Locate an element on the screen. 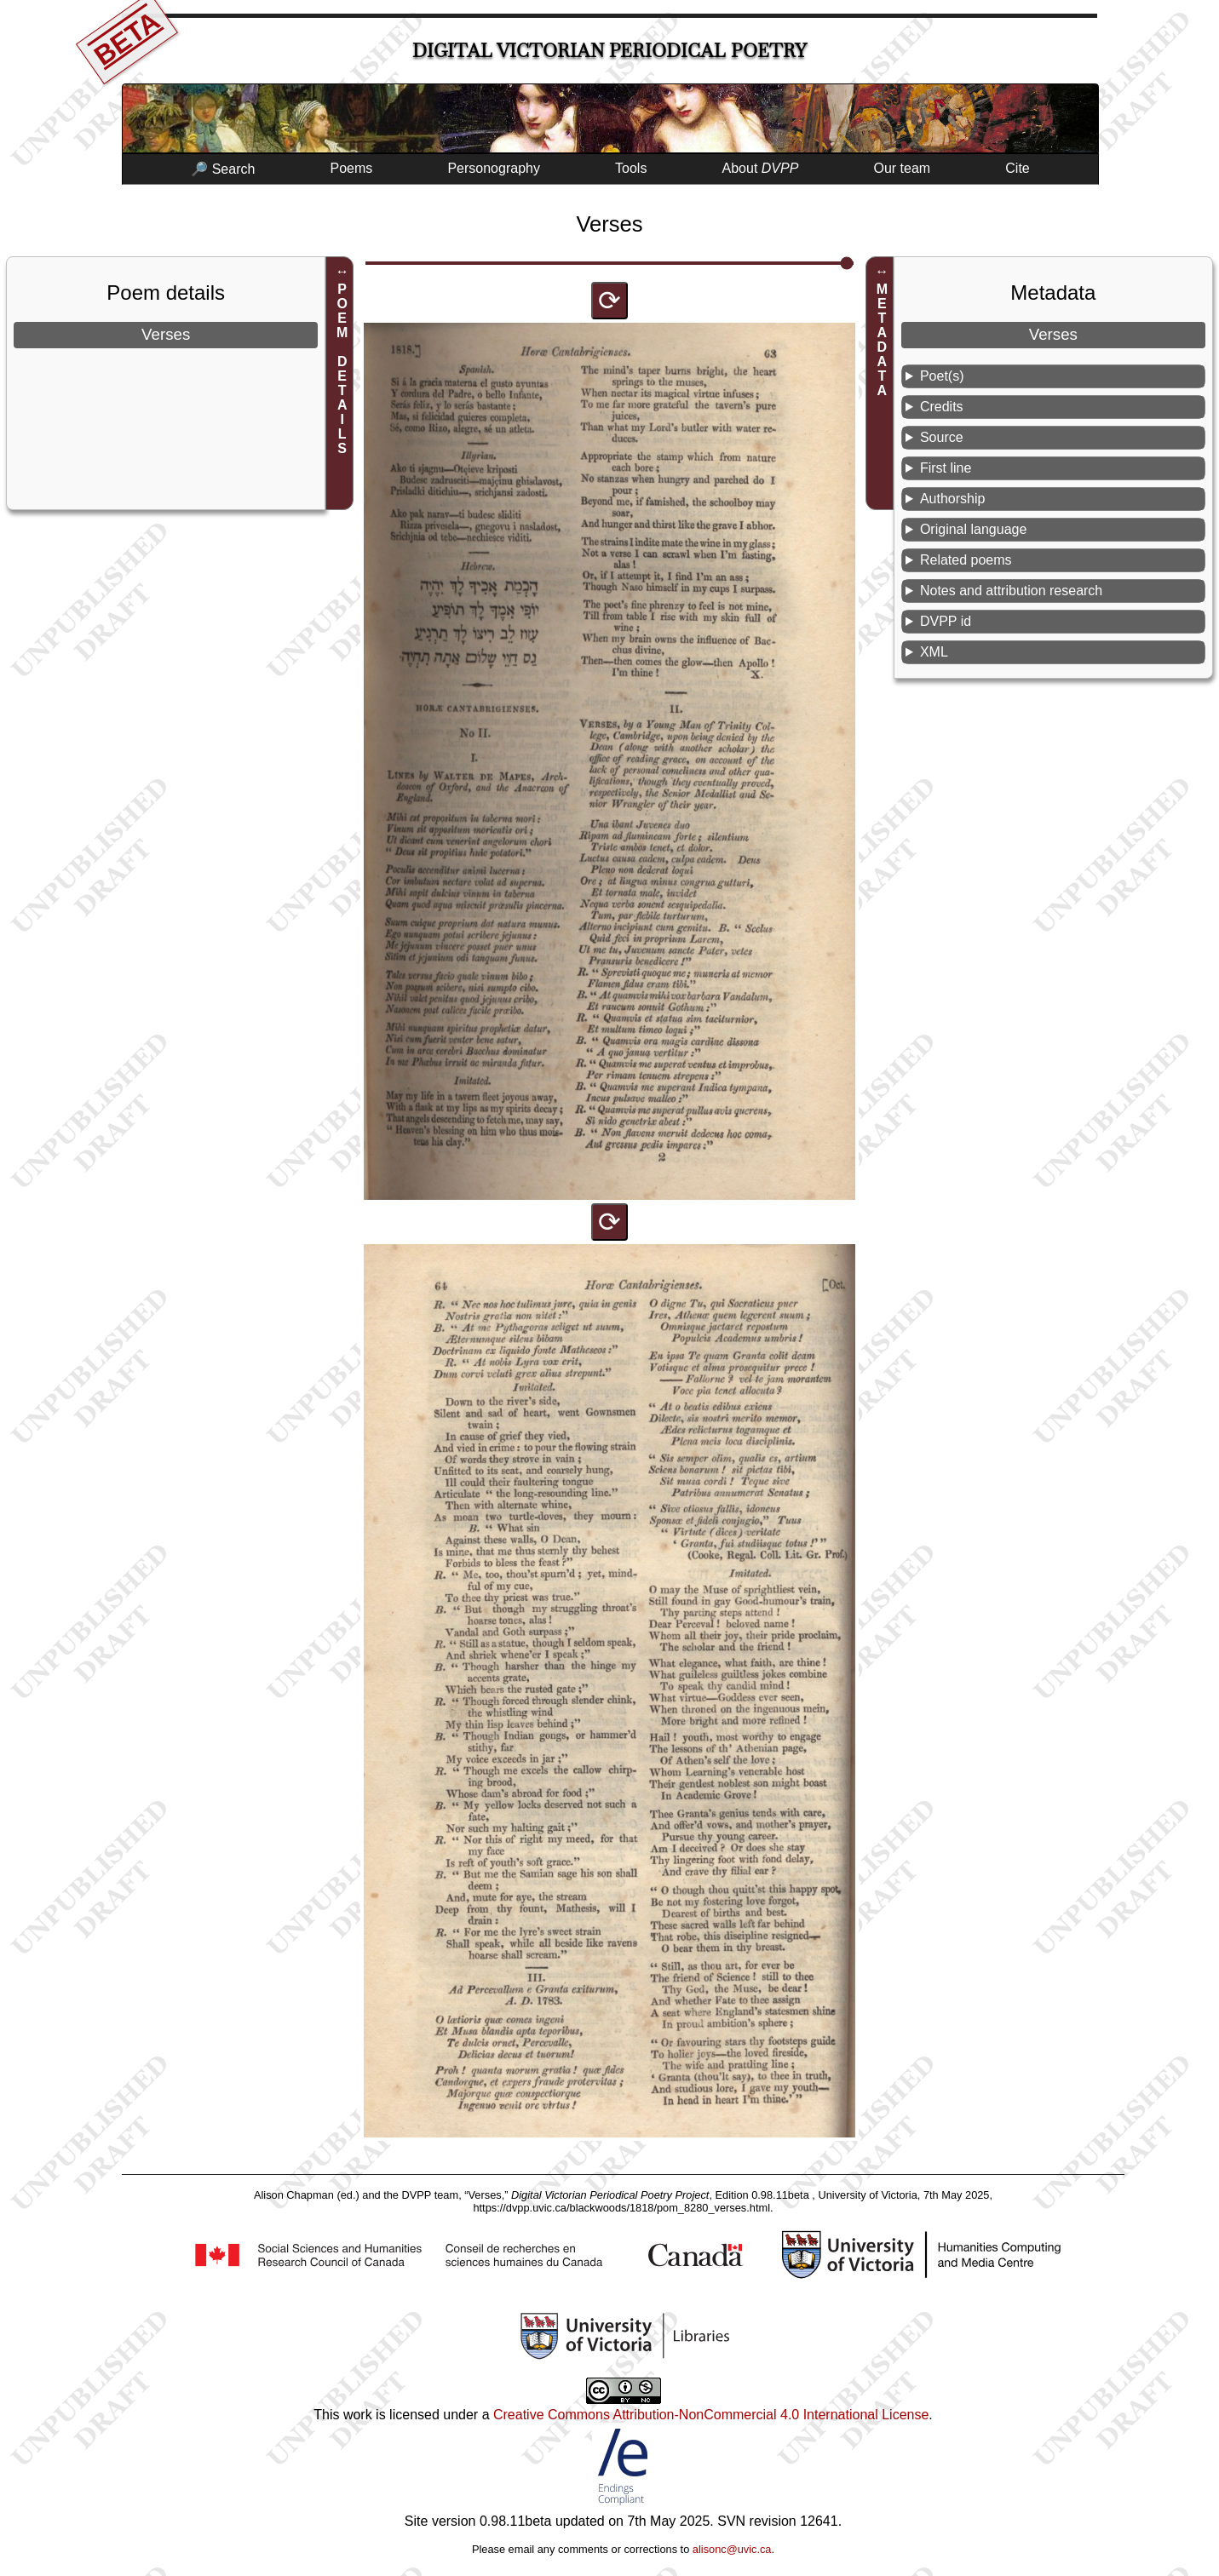 The image size is (1219, 2576). Creative Commons Attribution-NonCommercial 4.0 International License is located at coordinates (711, 2414).